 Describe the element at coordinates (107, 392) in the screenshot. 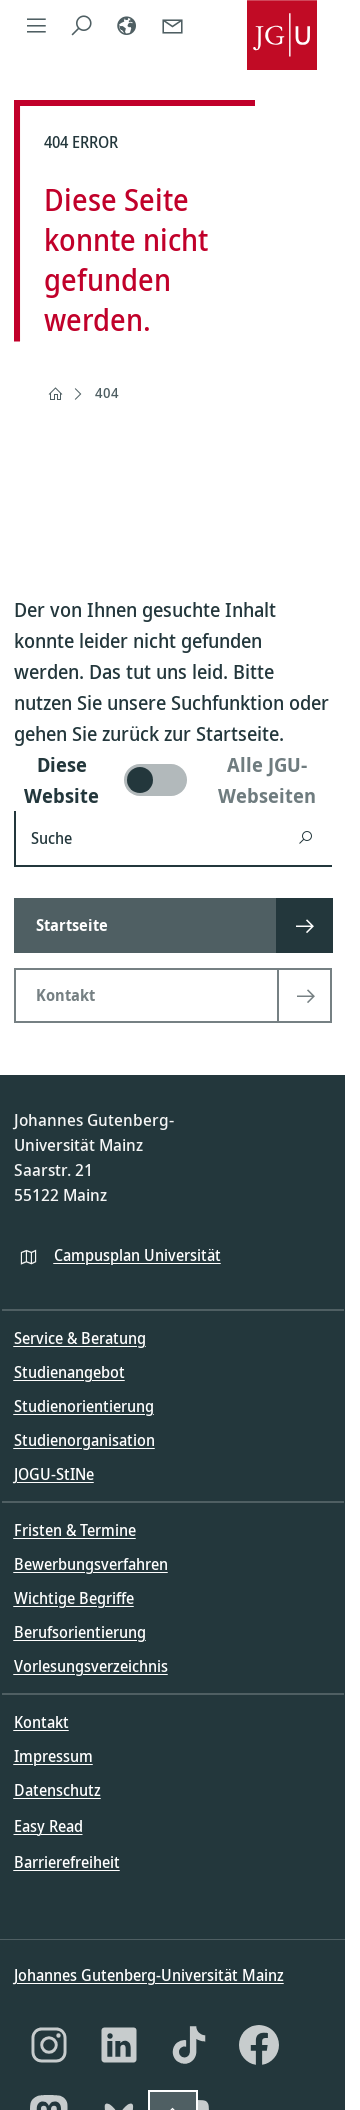

I see `404` at that location.